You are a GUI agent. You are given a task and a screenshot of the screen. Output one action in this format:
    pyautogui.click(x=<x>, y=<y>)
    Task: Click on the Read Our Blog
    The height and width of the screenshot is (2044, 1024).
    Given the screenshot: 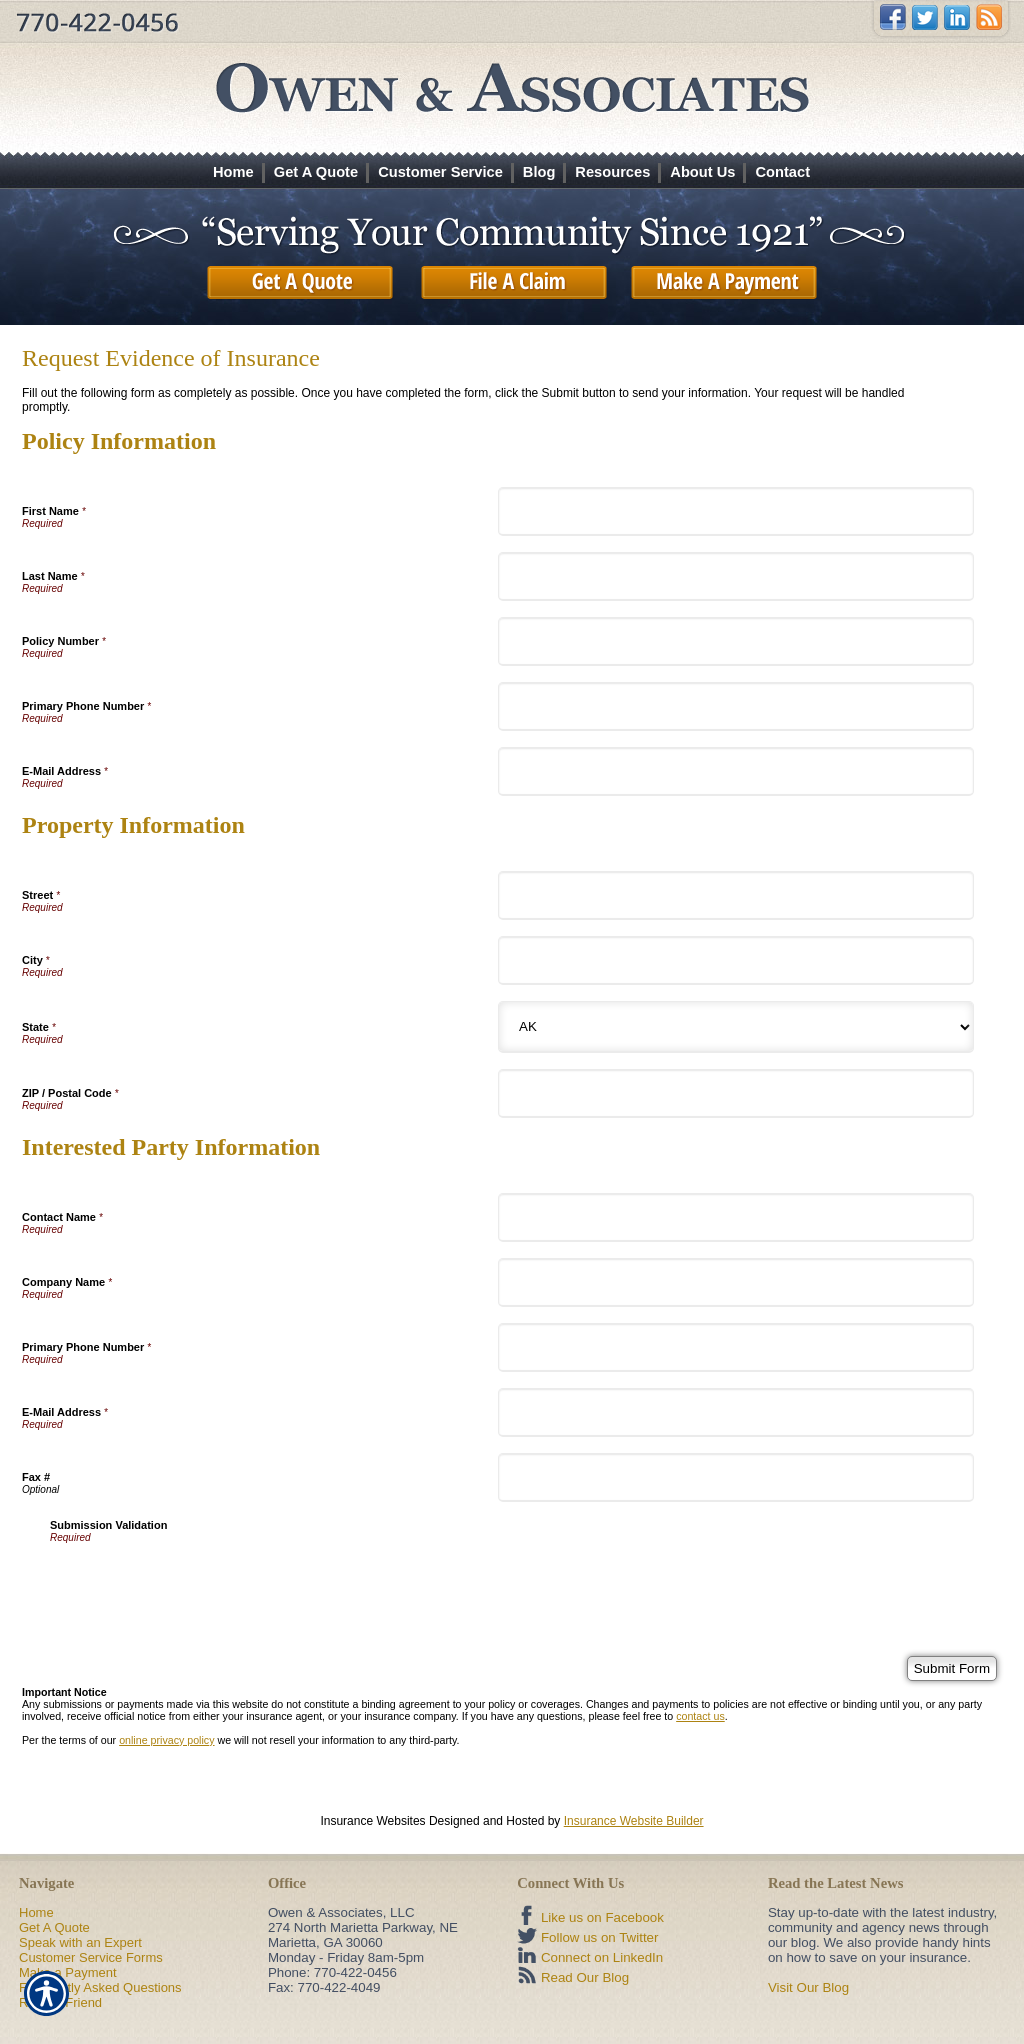 What is the action you would take?
    pyautogui.click(x=585, y=1977)
    